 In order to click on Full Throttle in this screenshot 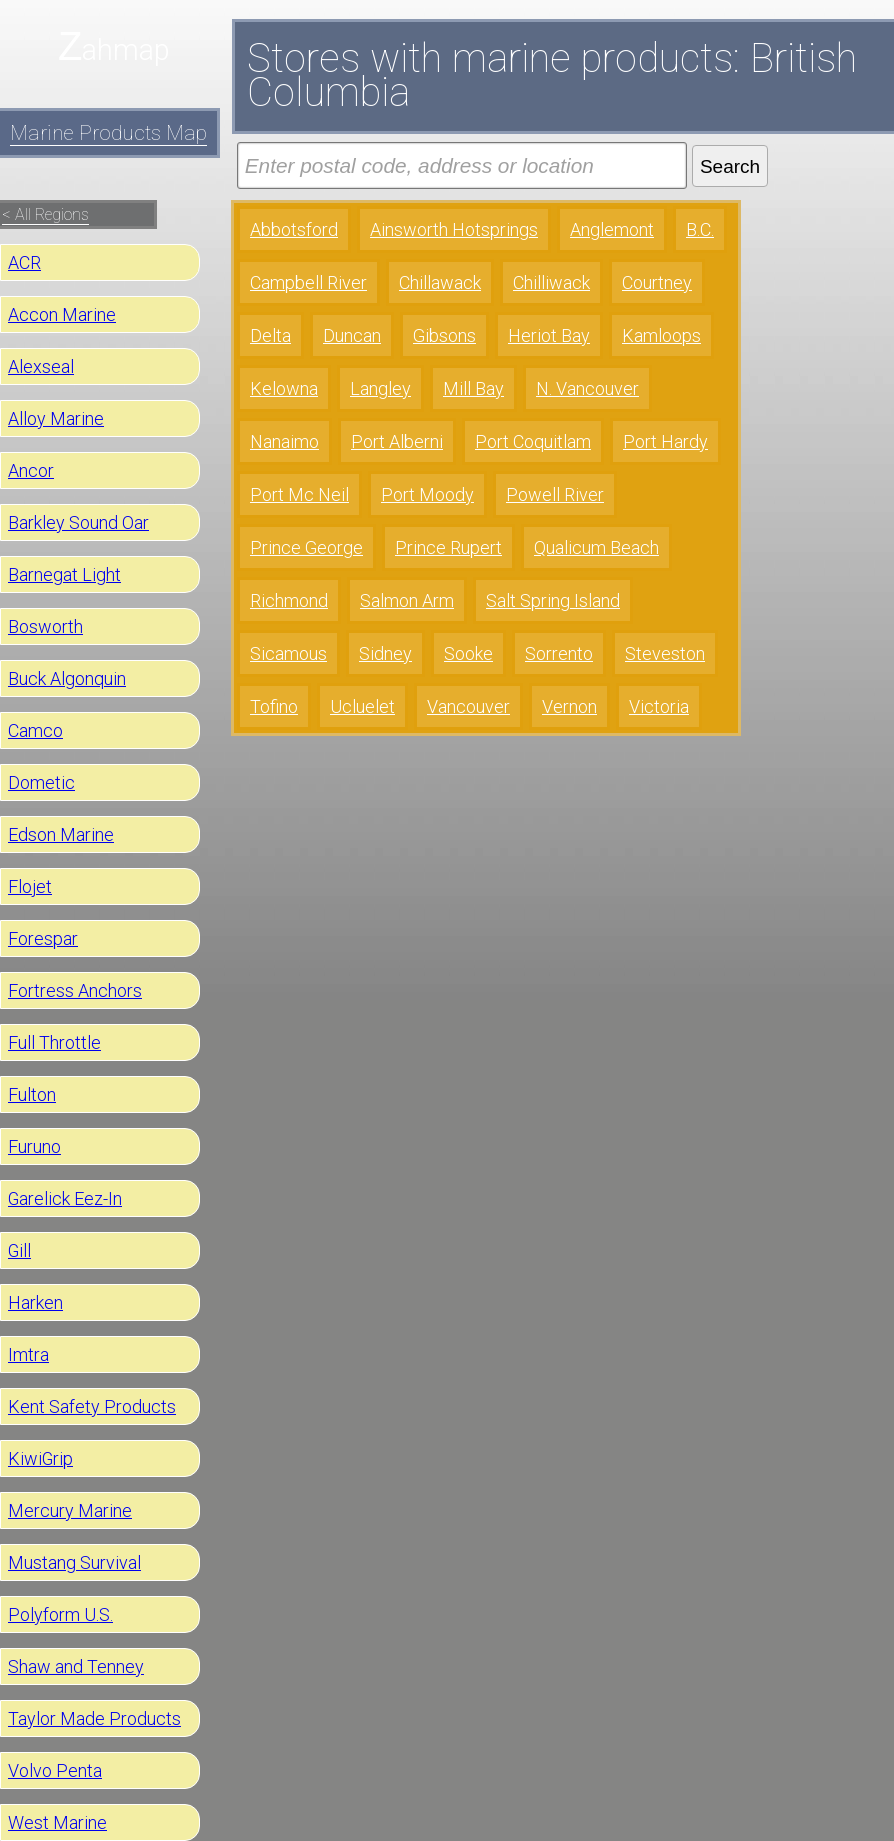, I will do `click(54, 1042)`.